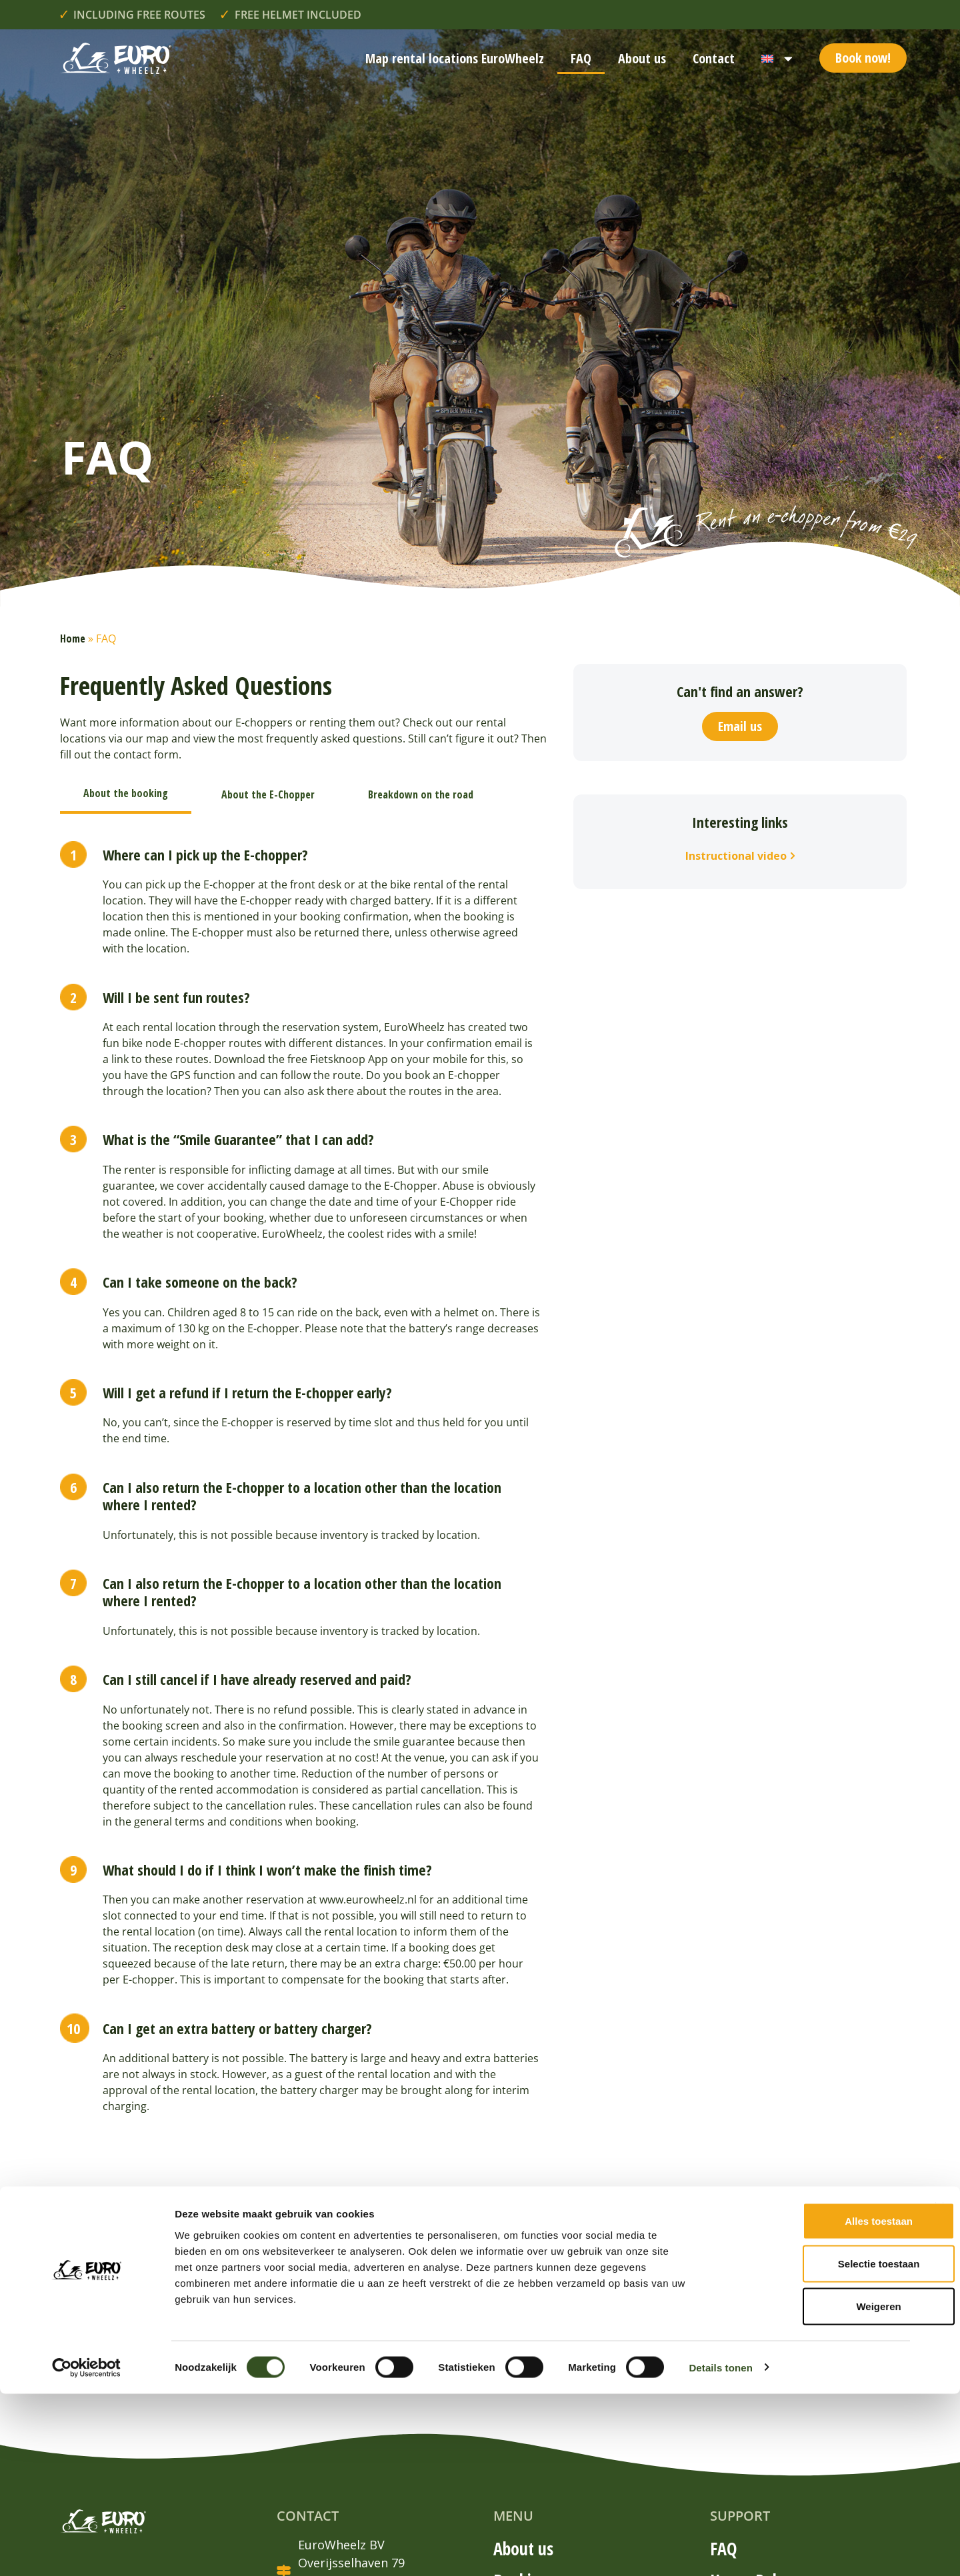 This screenshot has width=960, height=2576. Describe the element at coordinates (454, 58) in the screenshot. I see `Map rental locations EuroWheelz` at that location.